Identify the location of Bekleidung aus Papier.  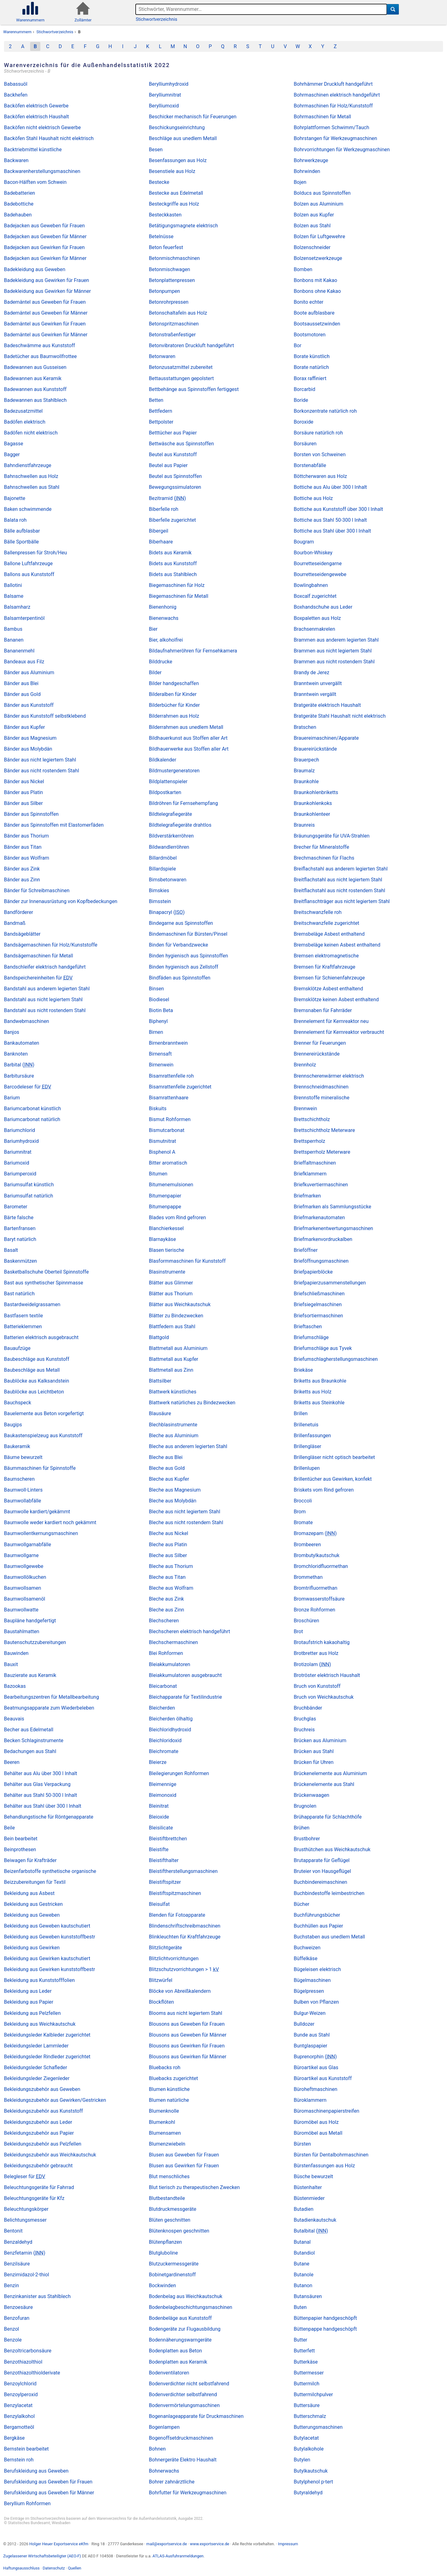
(28, 2002).